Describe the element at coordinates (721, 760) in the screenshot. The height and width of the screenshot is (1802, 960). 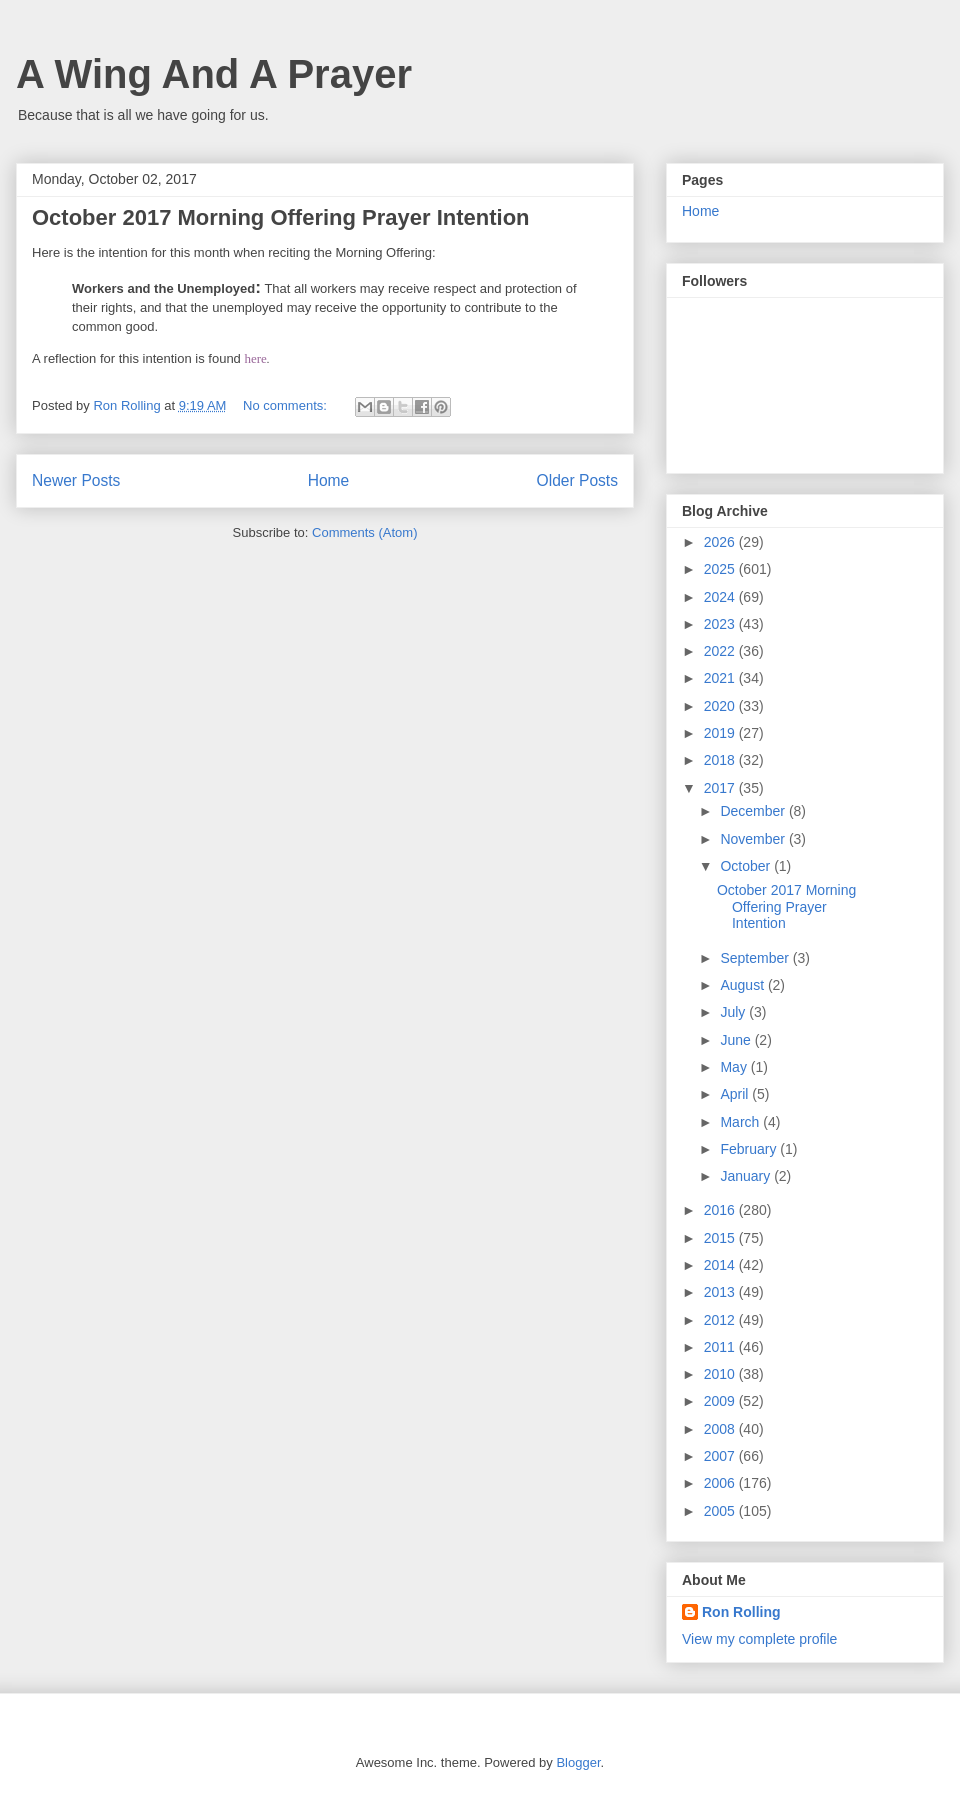
I see `2018` at that location.